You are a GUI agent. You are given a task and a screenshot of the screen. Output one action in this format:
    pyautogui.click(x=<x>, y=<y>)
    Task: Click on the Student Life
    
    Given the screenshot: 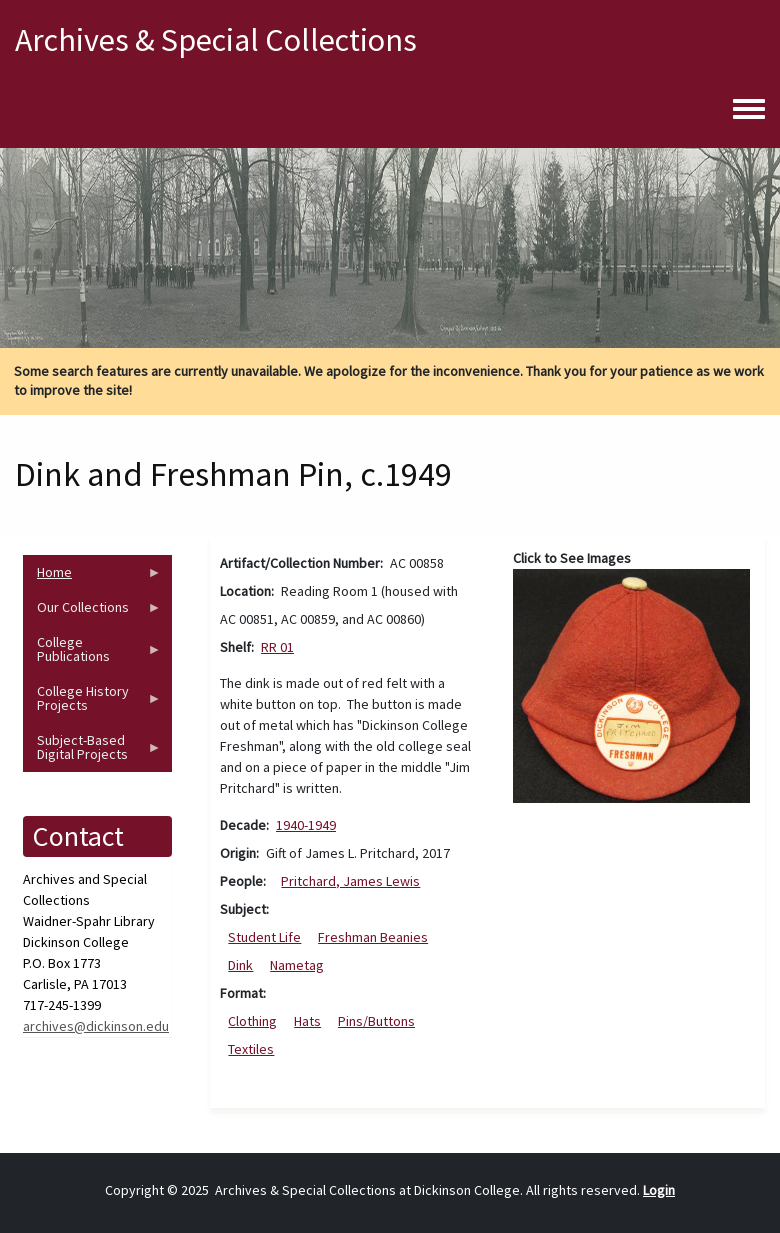 What is the action you would take?
    pyautogui.click(x=264, y=937)
    